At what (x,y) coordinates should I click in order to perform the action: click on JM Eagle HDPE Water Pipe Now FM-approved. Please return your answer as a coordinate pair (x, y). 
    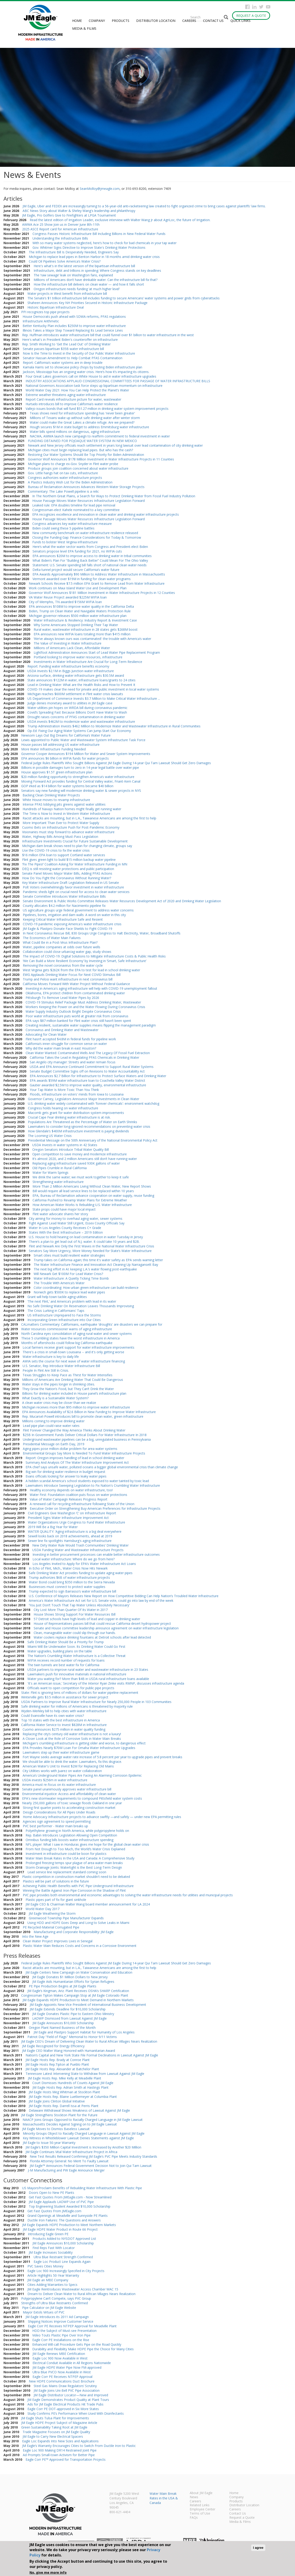
    Looking at the image, I should click on (66, 2367).